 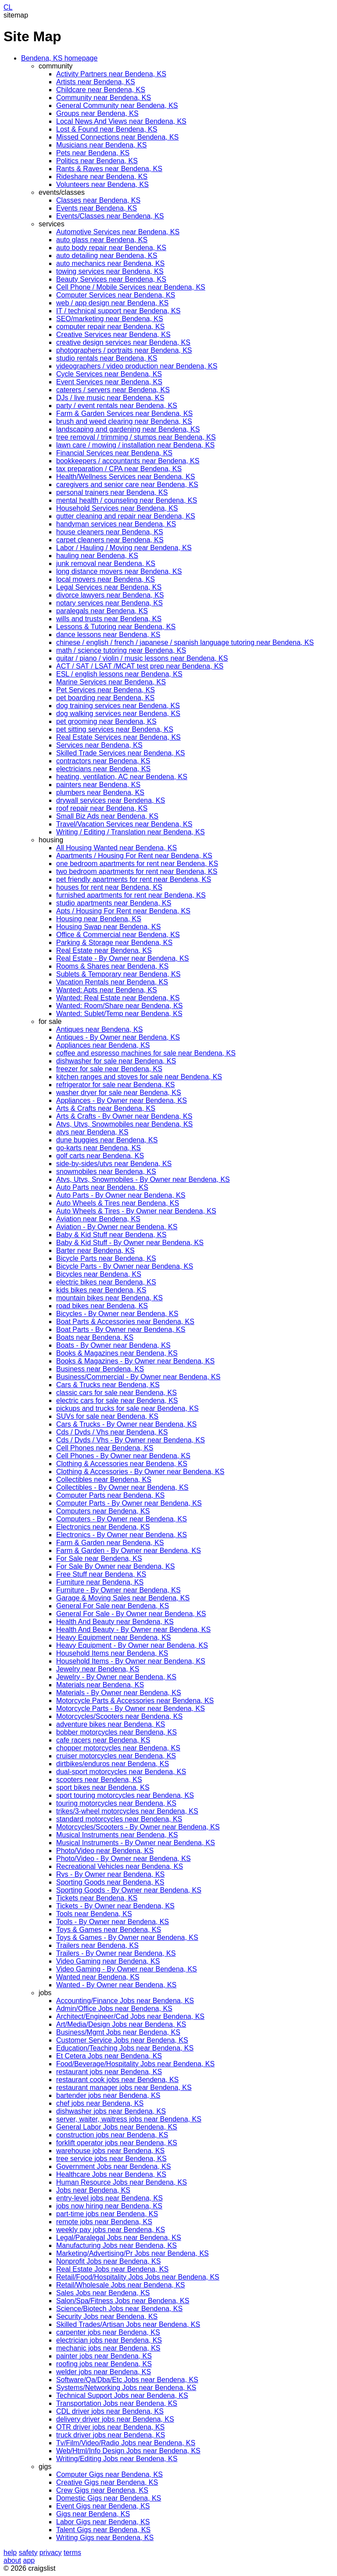 I want to click on chef jobs near Bendena, KS, so click(x=99, y=2103).